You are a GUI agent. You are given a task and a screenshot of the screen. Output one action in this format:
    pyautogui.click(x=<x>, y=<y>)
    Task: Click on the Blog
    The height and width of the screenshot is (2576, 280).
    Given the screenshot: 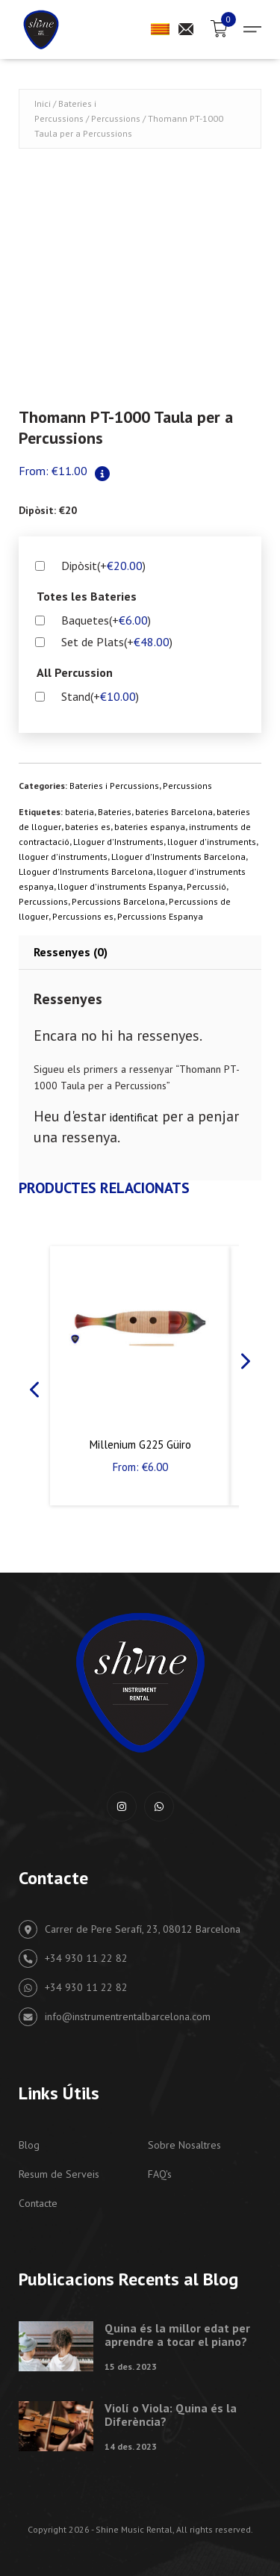 What is the action you would take?
    pyautogui.click(x=29, y=2145)
    